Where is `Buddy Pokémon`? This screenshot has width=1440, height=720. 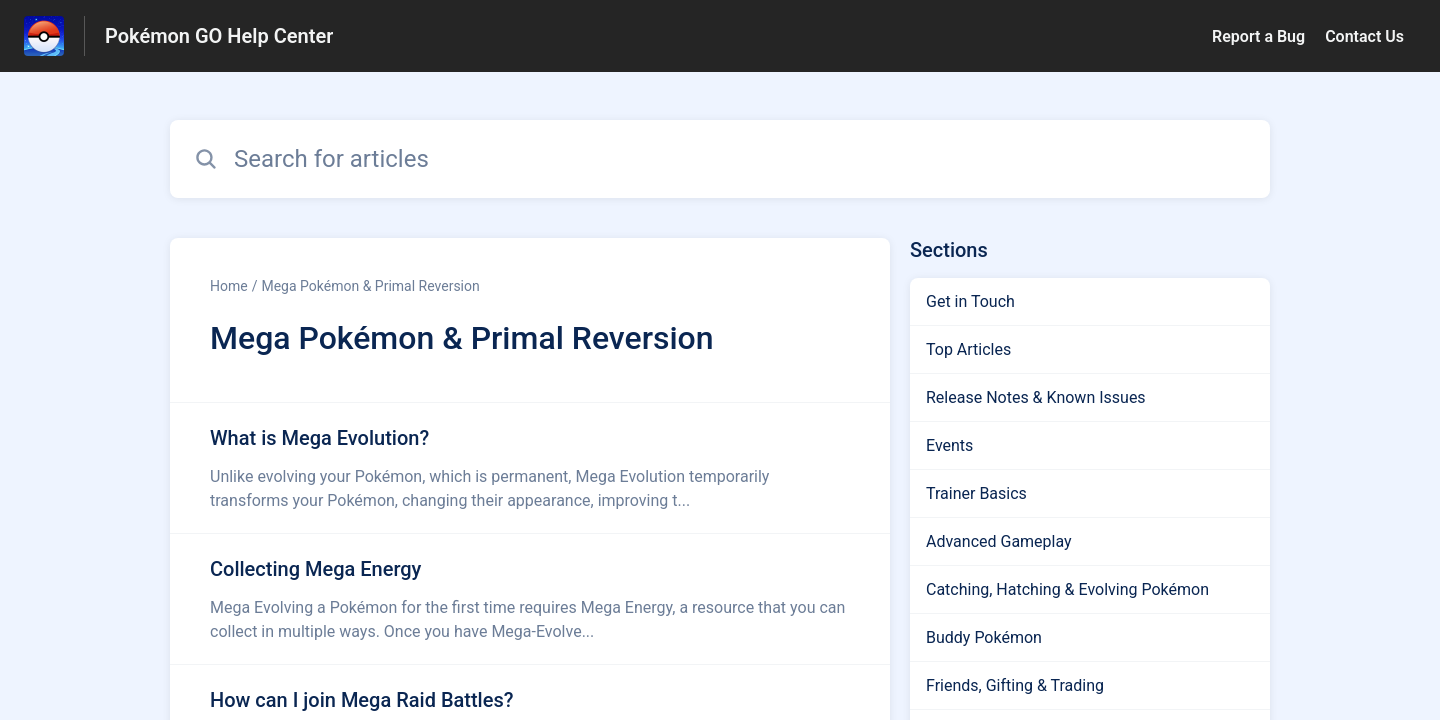 Buddy Pokémon is located at coordinates (984, 637).